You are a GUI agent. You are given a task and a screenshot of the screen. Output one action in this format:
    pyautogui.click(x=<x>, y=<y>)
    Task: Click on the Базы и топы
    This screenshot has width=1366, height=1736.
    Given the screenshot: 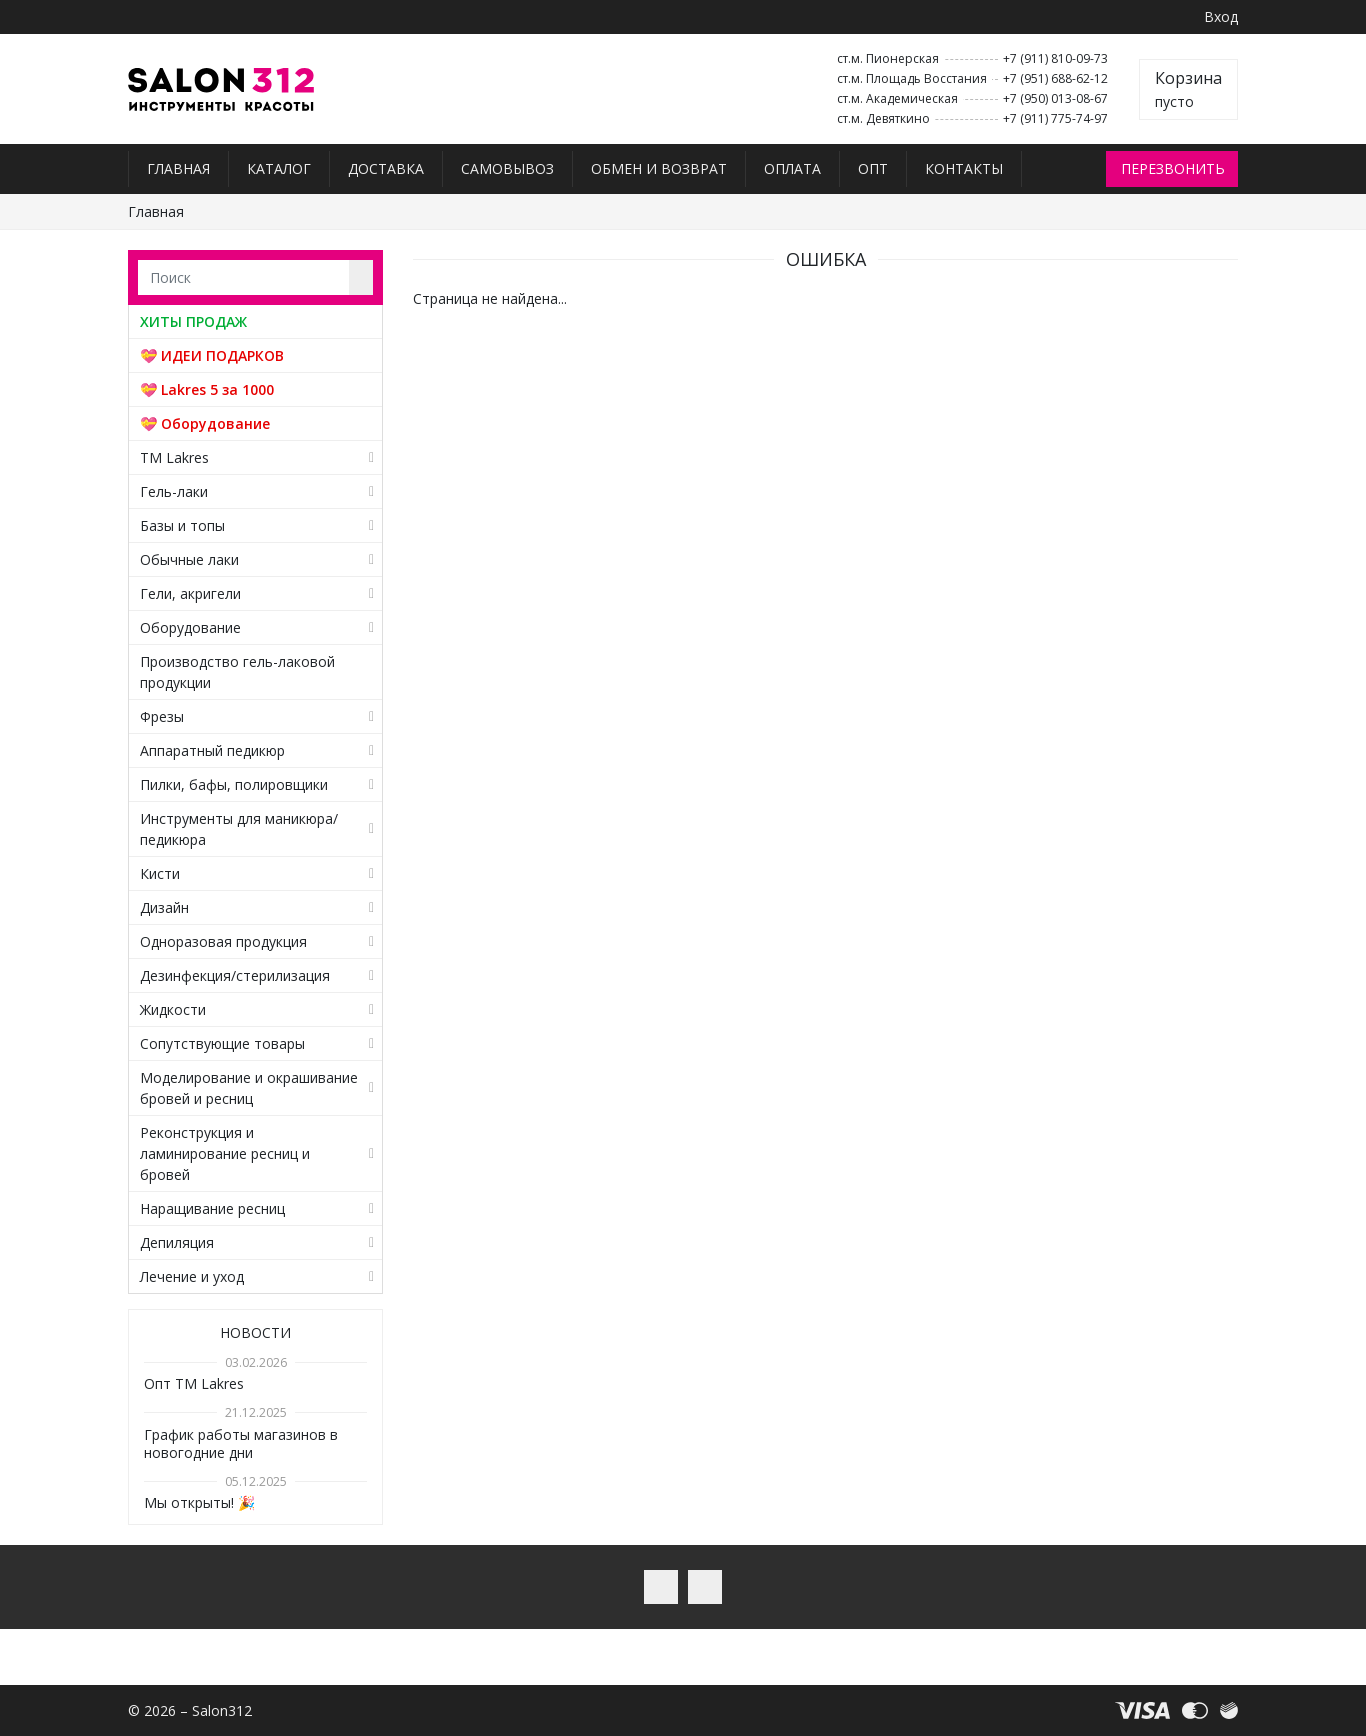 What is the action you would take?
    pyautogui.click(x=182, y=525)
    